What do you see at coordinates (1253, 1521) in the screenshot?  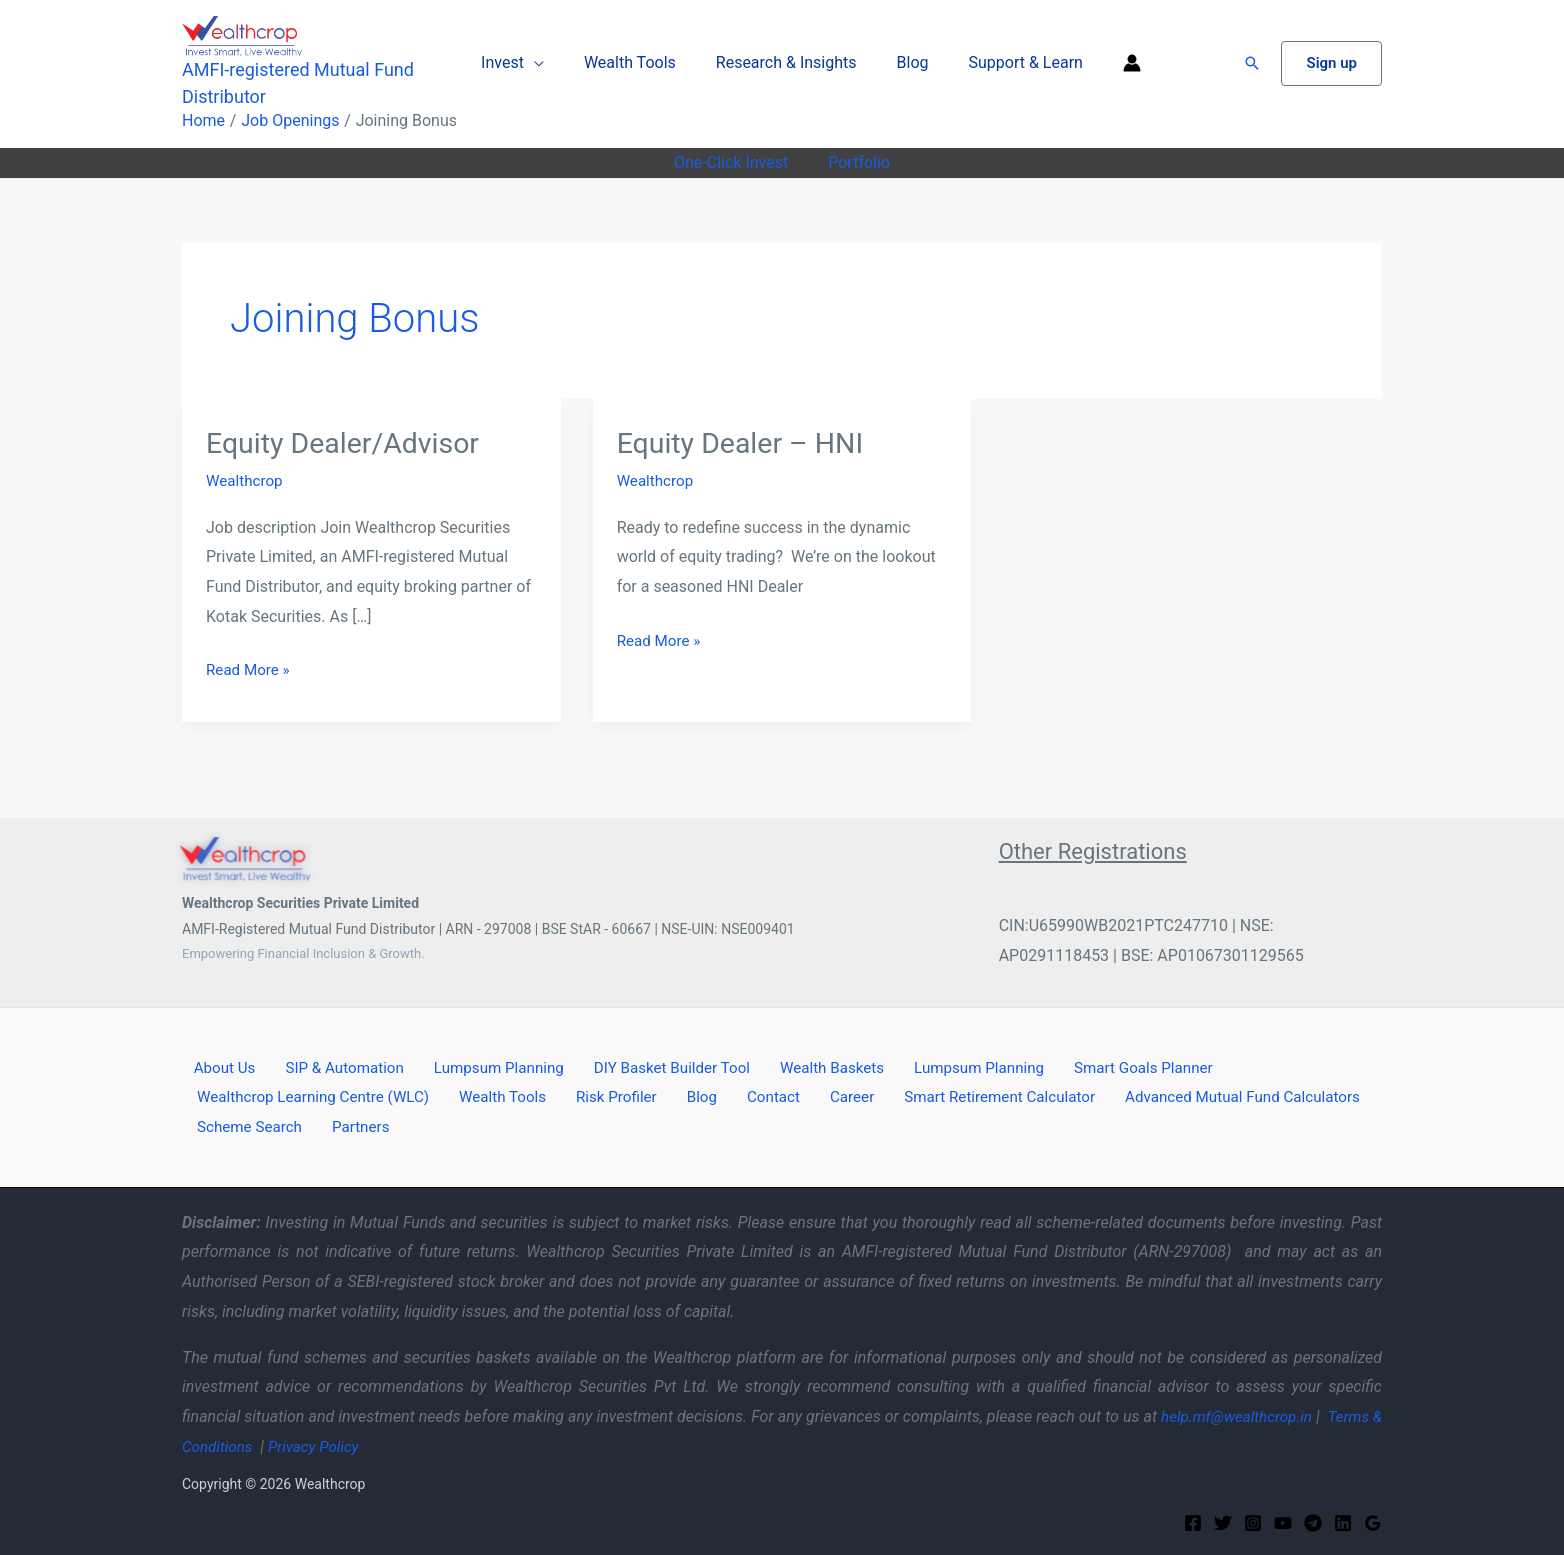 I see `[Instagram]` at bounding box center [1253, 1521].